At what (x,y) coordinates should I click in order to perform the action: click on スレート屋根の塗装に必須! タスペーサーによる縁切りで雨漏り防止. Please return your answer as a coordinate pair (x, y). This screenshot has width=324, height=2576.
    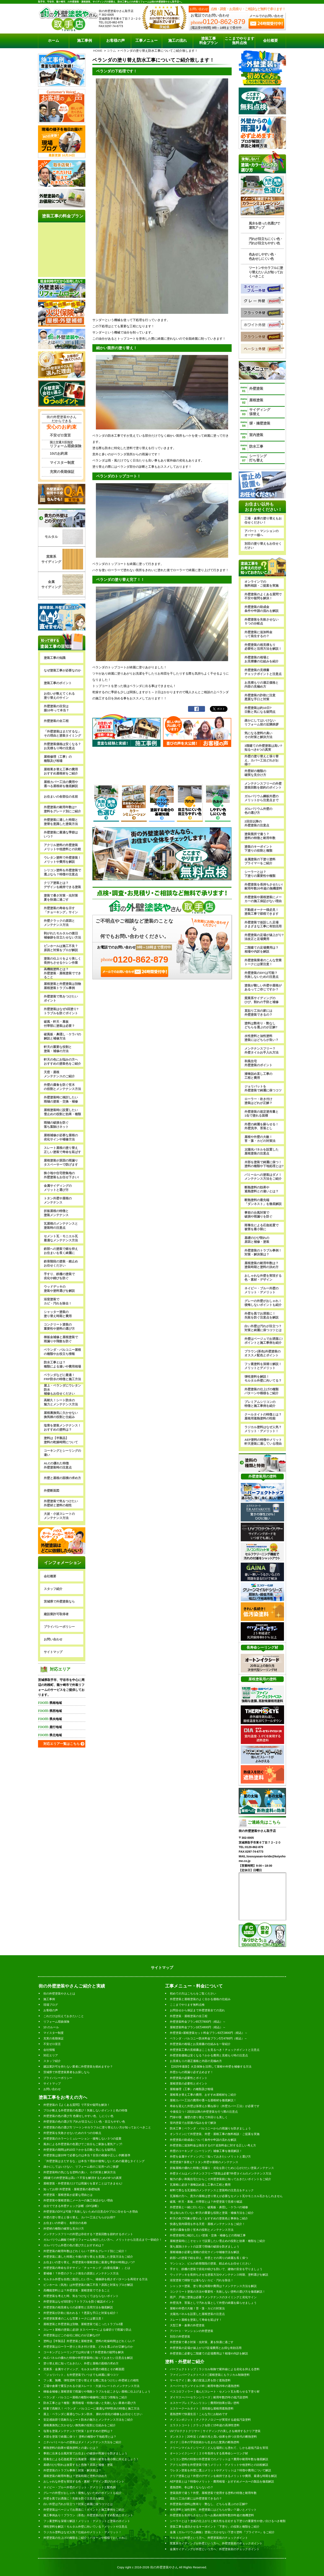
    Looking at the image, I should click on (87, 2329).